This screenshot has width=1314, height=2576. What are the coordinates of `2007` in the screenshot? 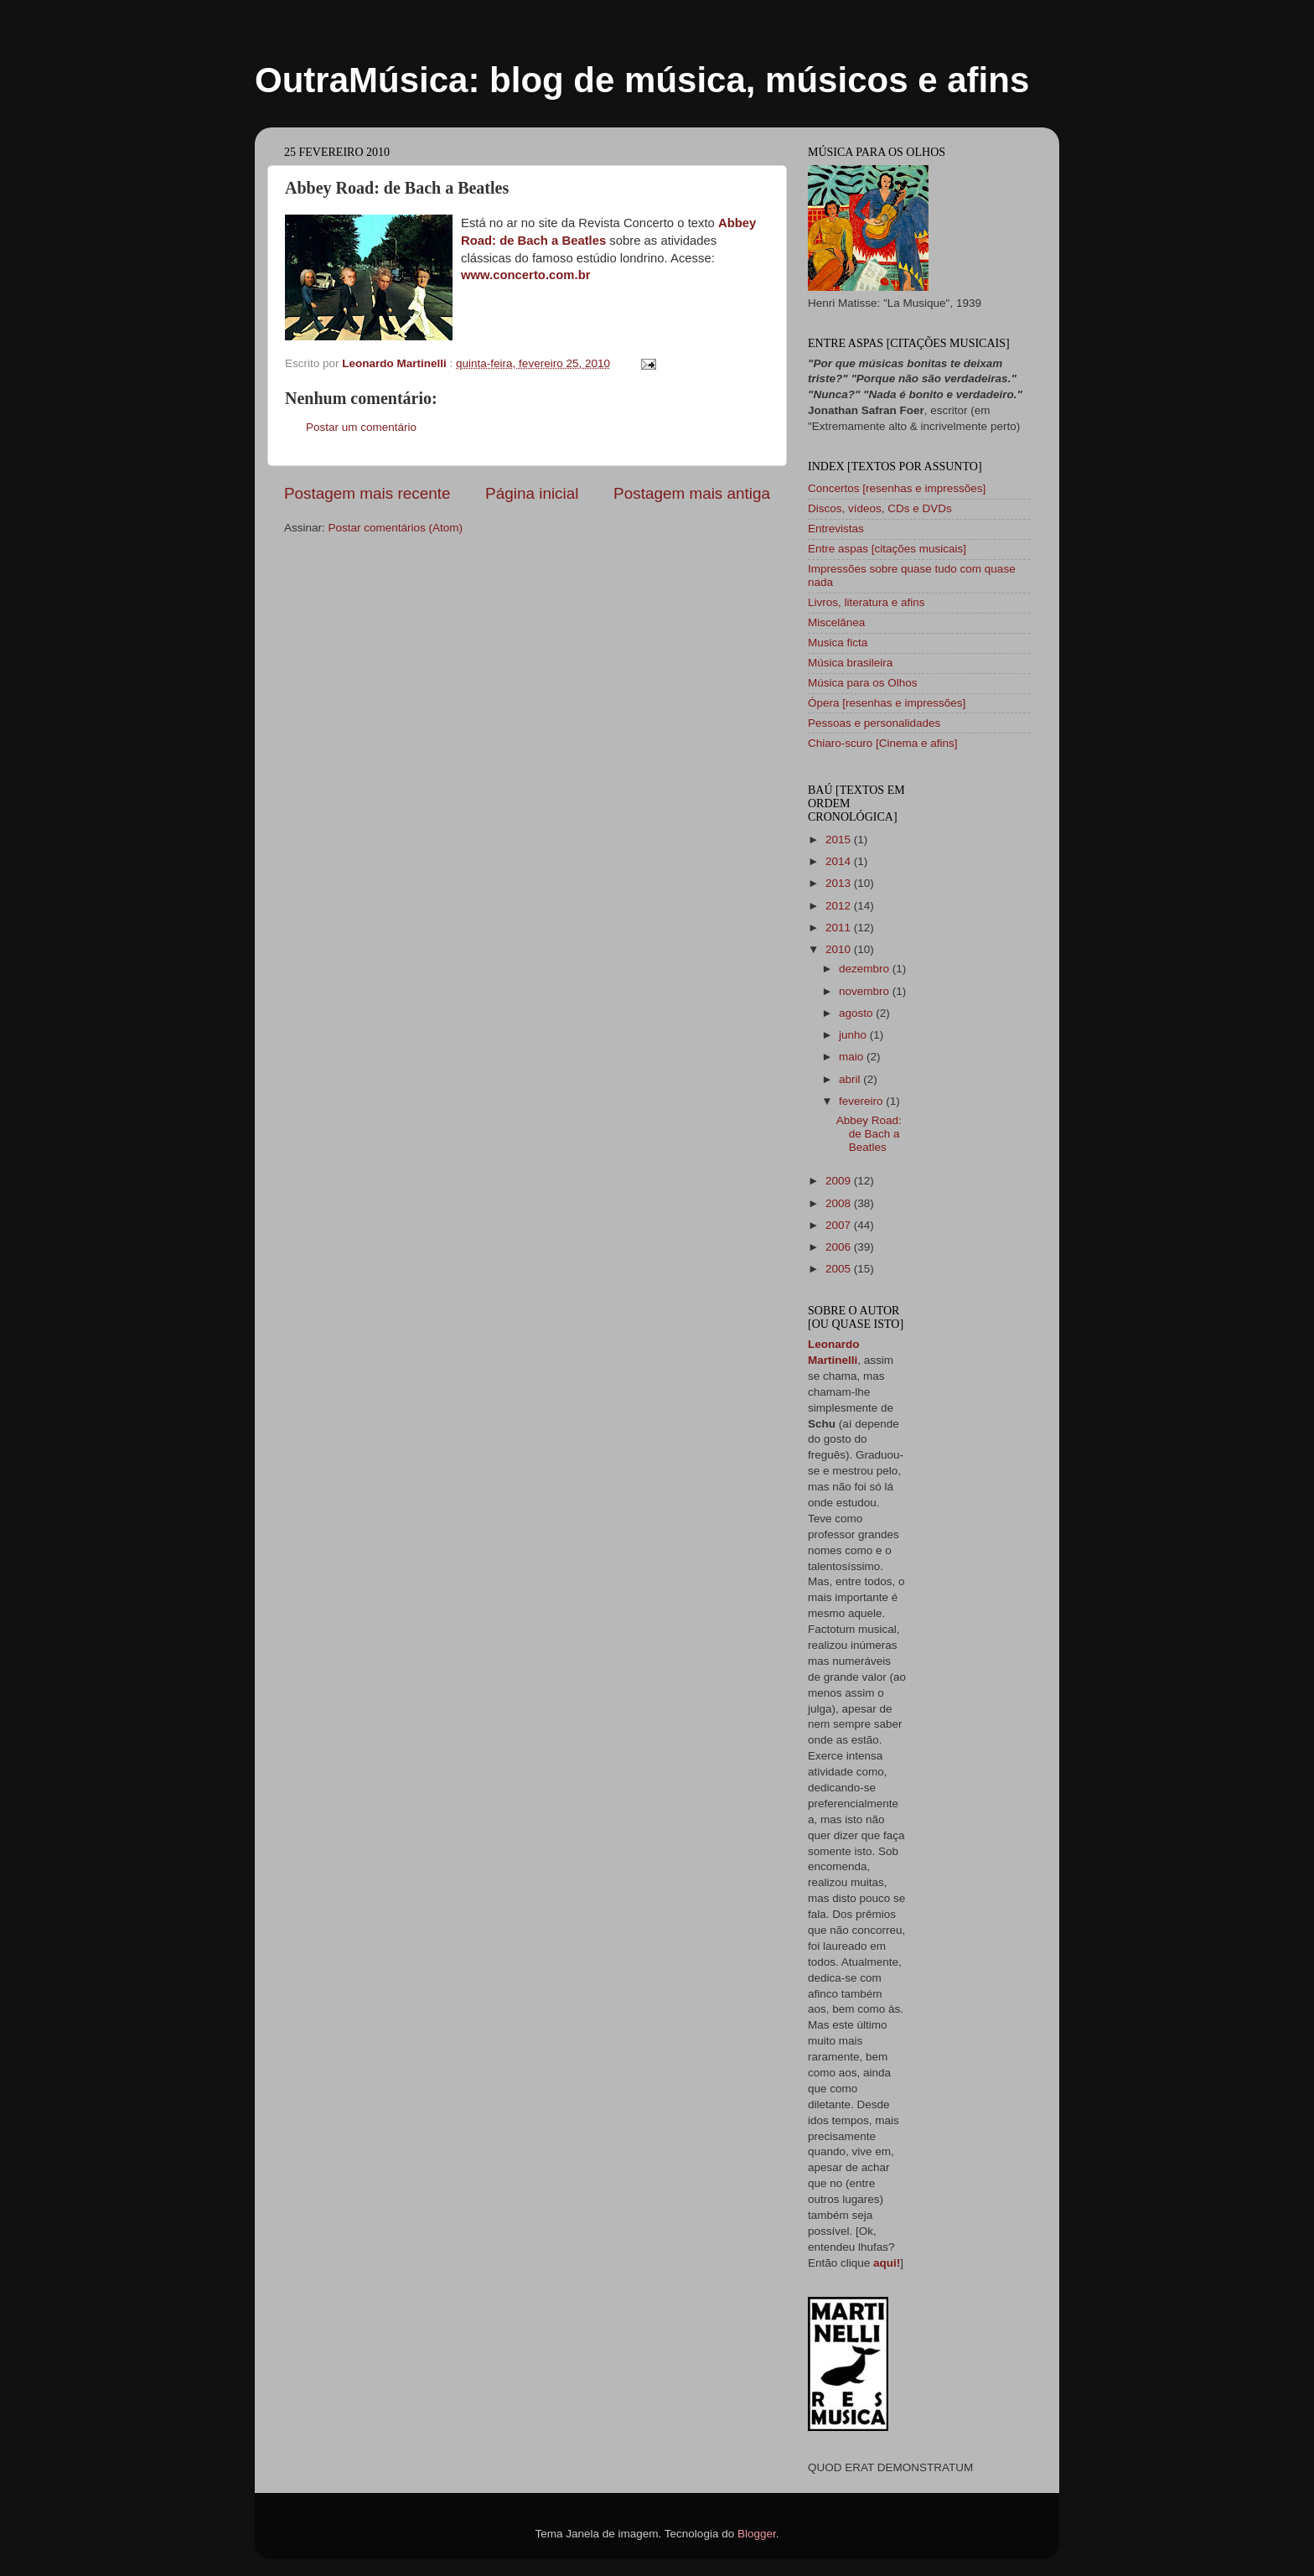 It's located at (839, 1225).